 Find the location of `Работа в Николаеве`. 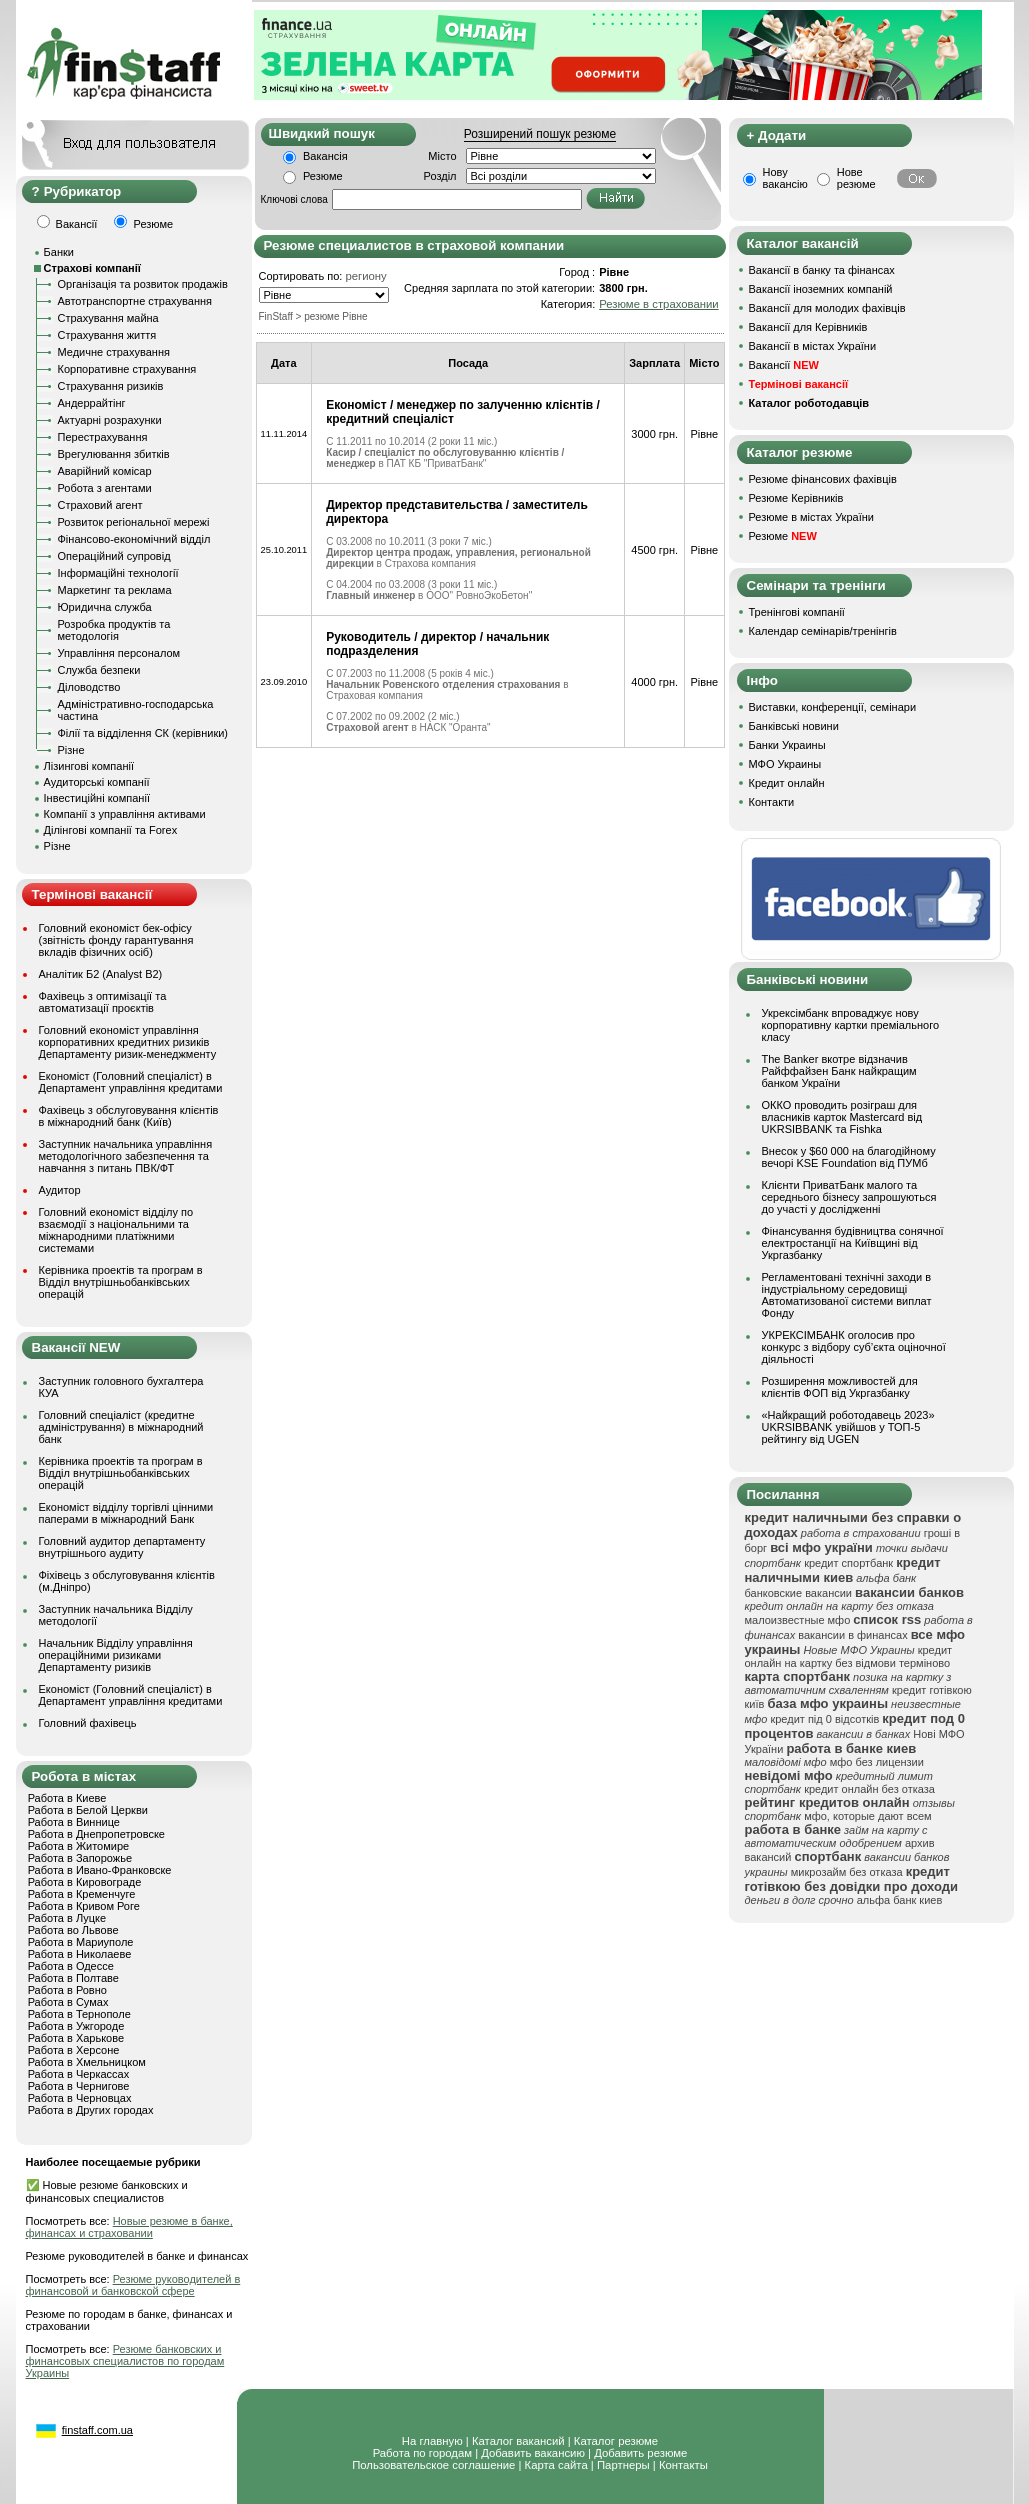

Работа в Николаеве is located at coordinates (80, 1954).